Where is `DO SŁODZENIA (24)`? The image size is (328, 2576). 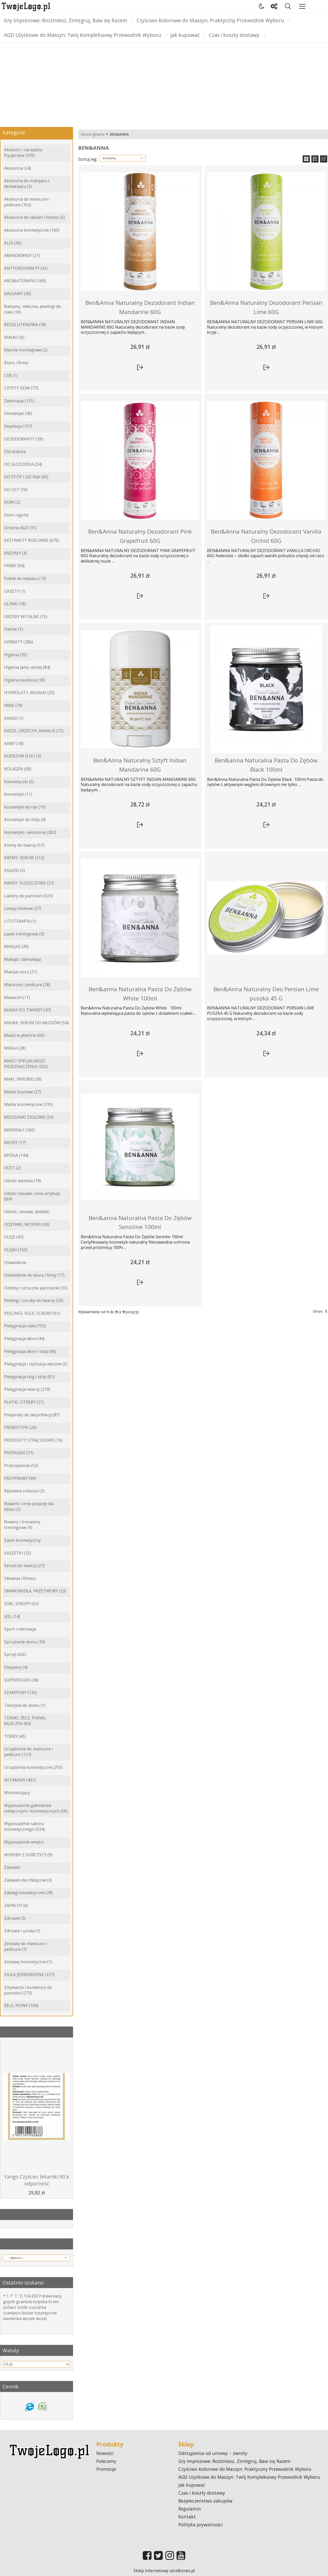 DO SŁODZENIA (24) is located at coordinates (23, 464).